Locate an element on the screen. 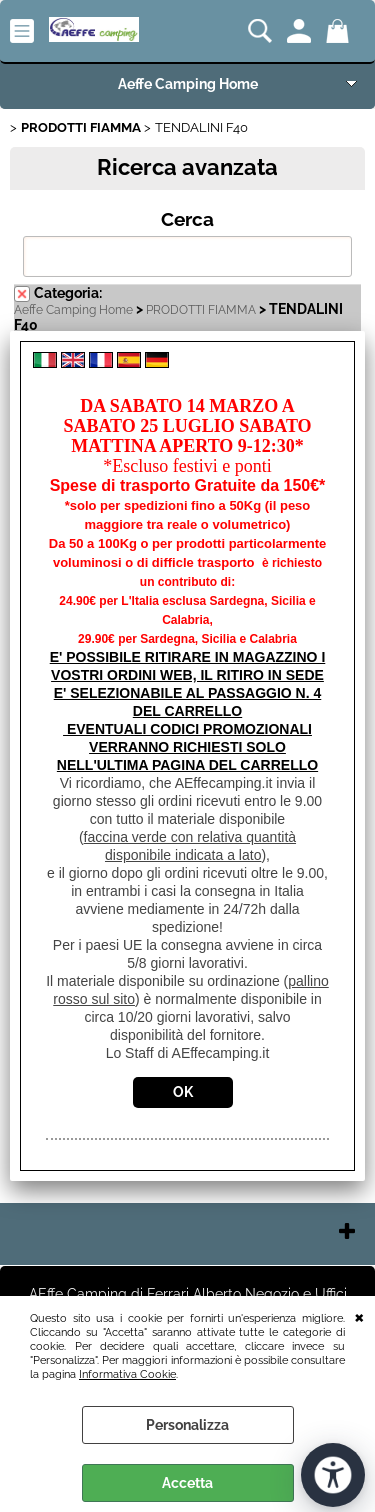  CHIUDI is located at coordinates (359, 1316).